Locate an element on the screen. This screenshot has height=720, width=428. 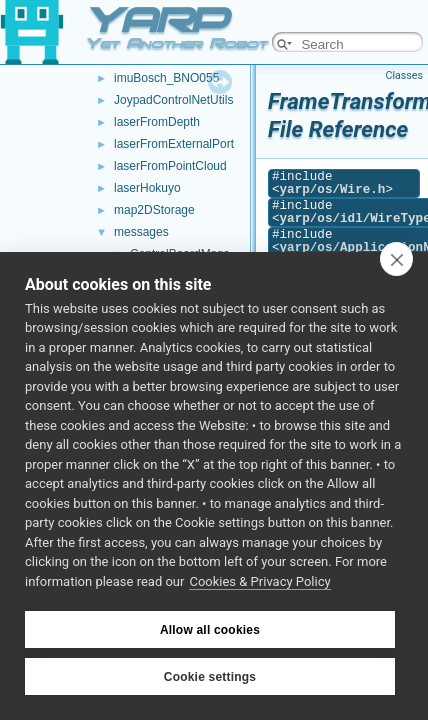
JoypadControlNetUtils is located at coordinates (173, 100).